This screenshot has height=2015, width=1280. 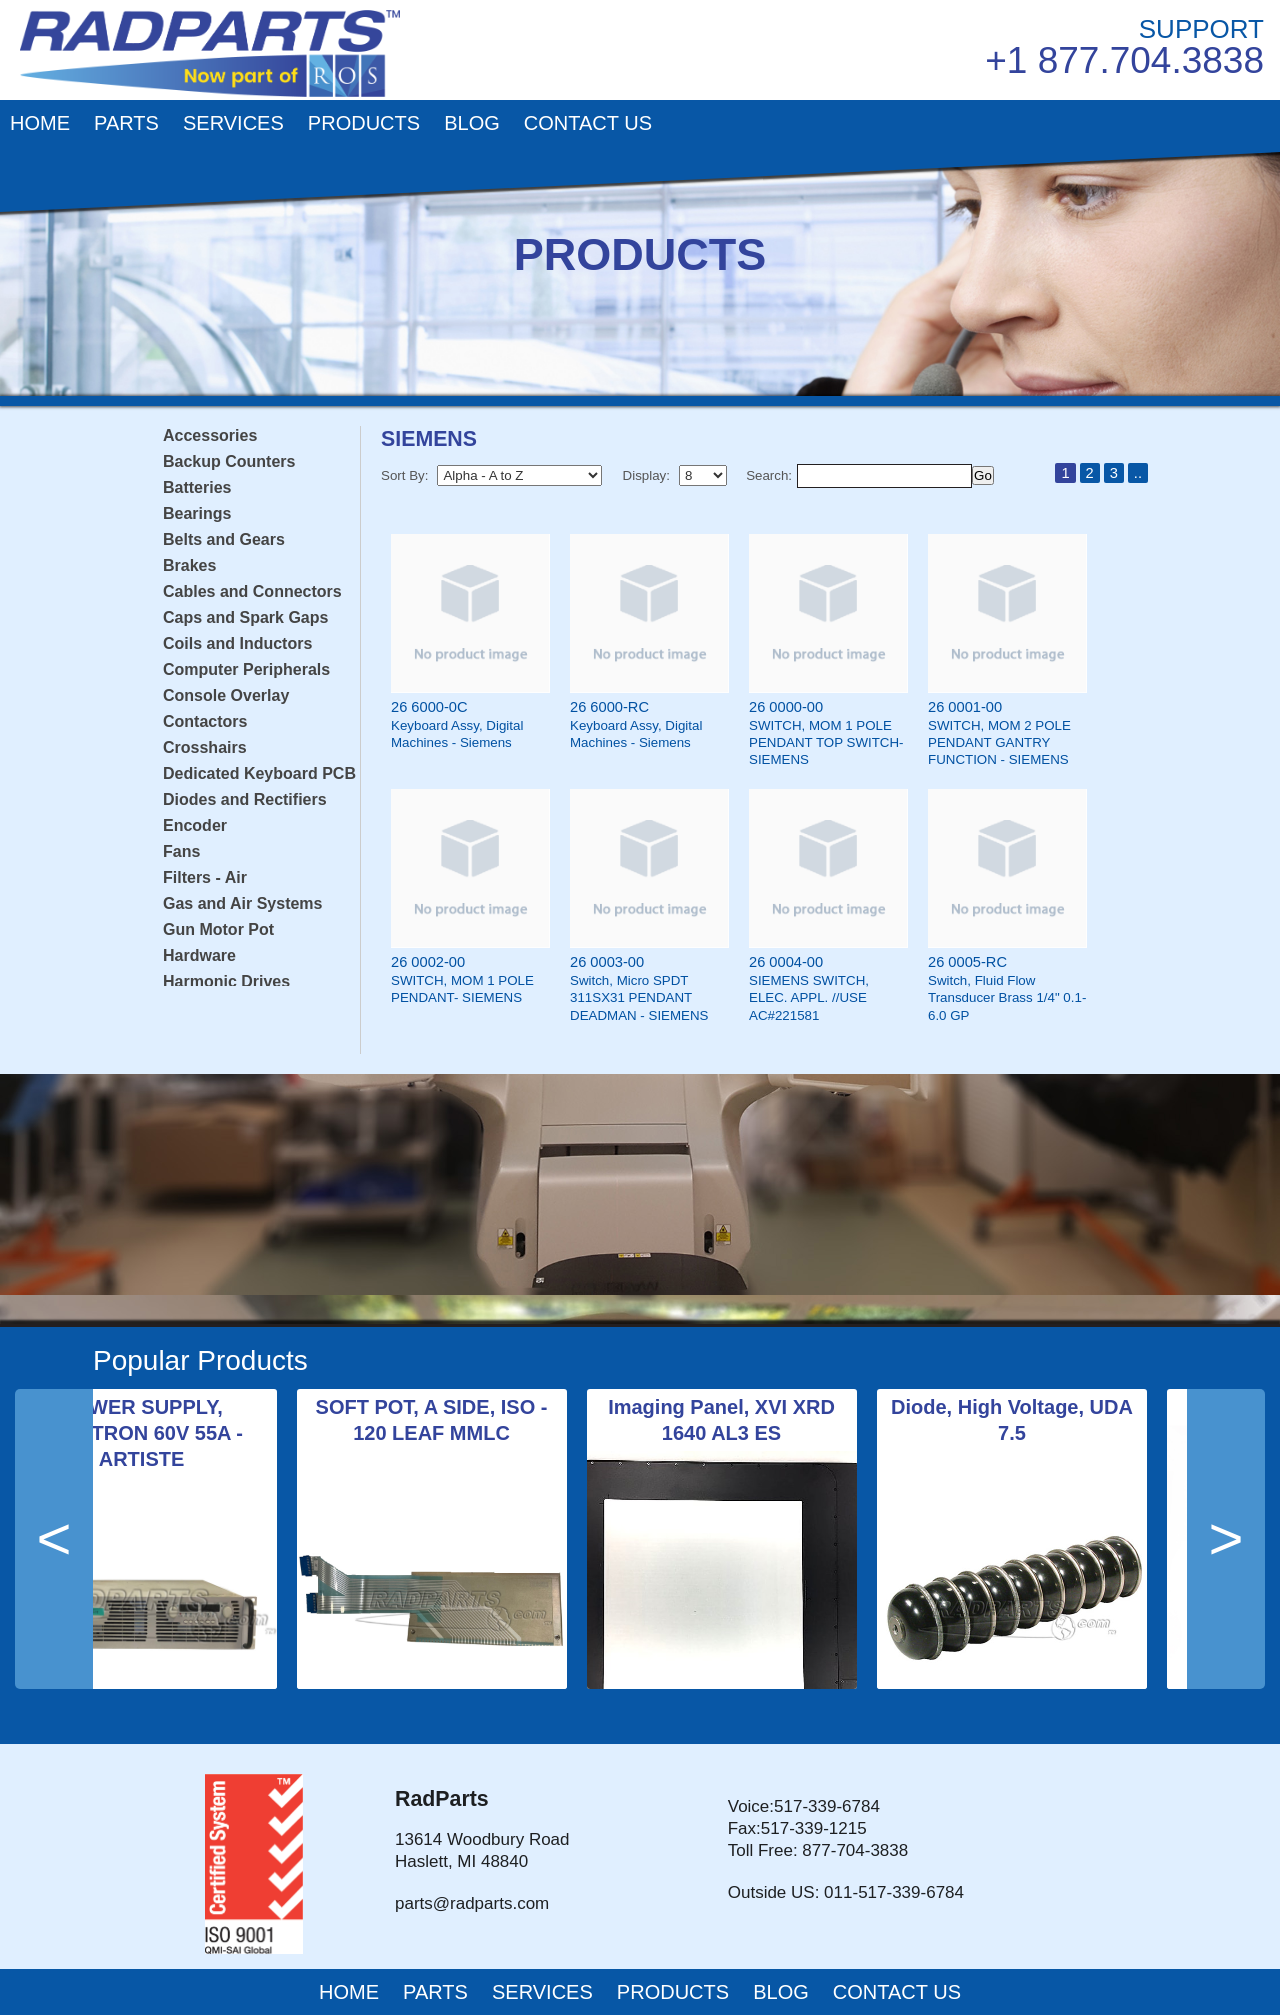 What do you see at coordinates (195, 825) in the screenshot?
I see `Encoder` at bounding box center [195, 825].